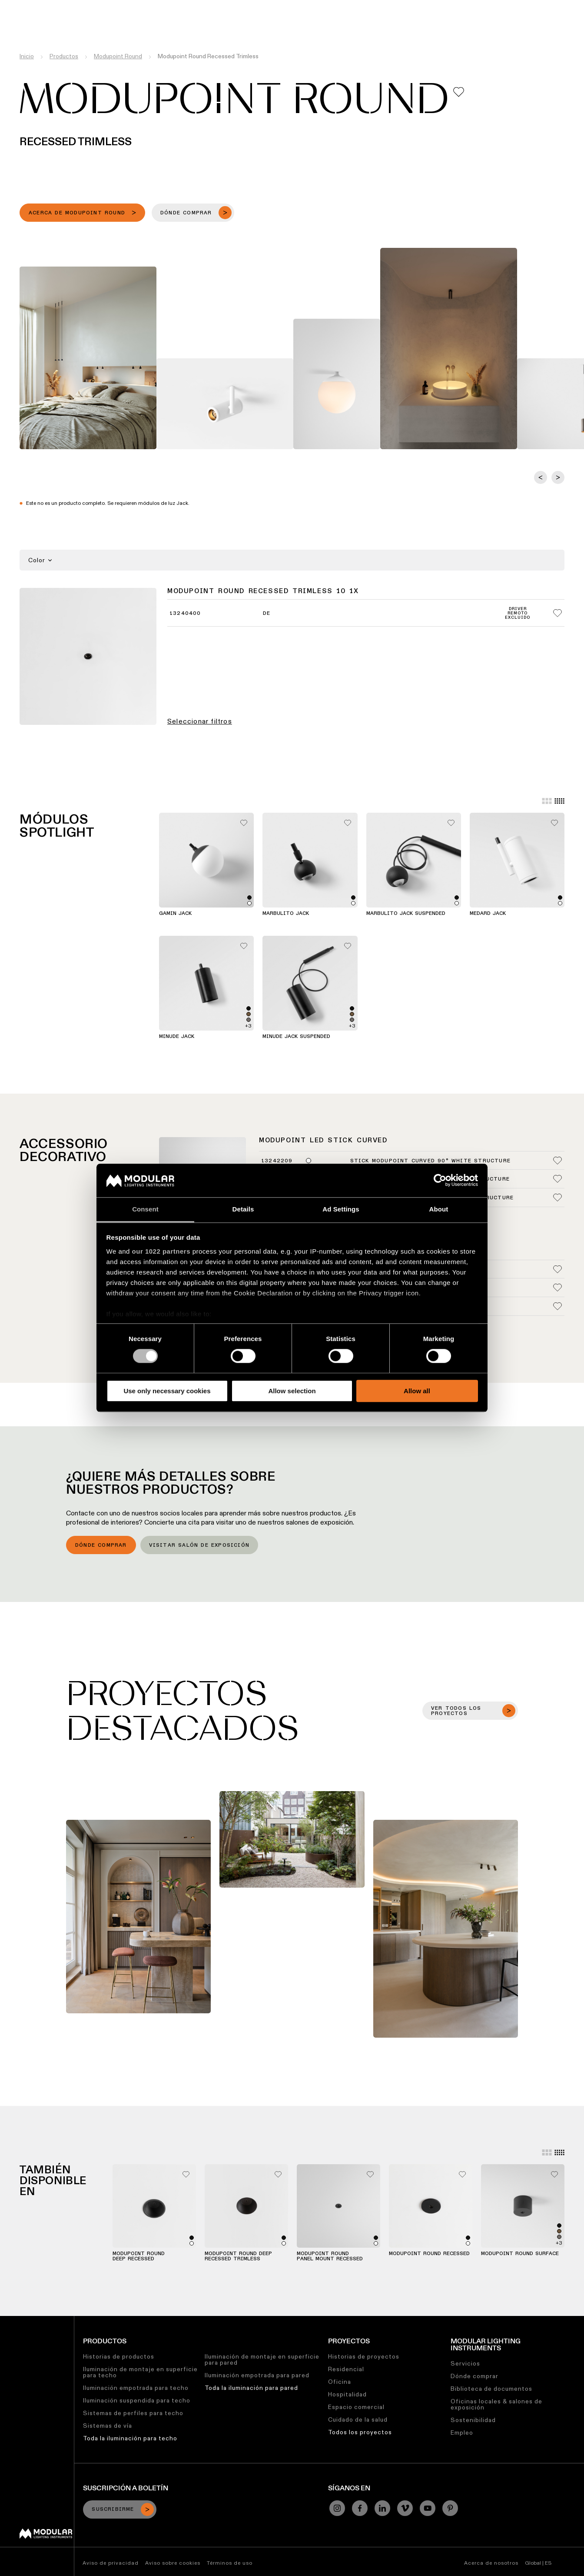 This screenshot has width=584, height=2576. Describe the element at coordinates (118, 2356) in the screenshot. I see `Historias de productos` at that location.